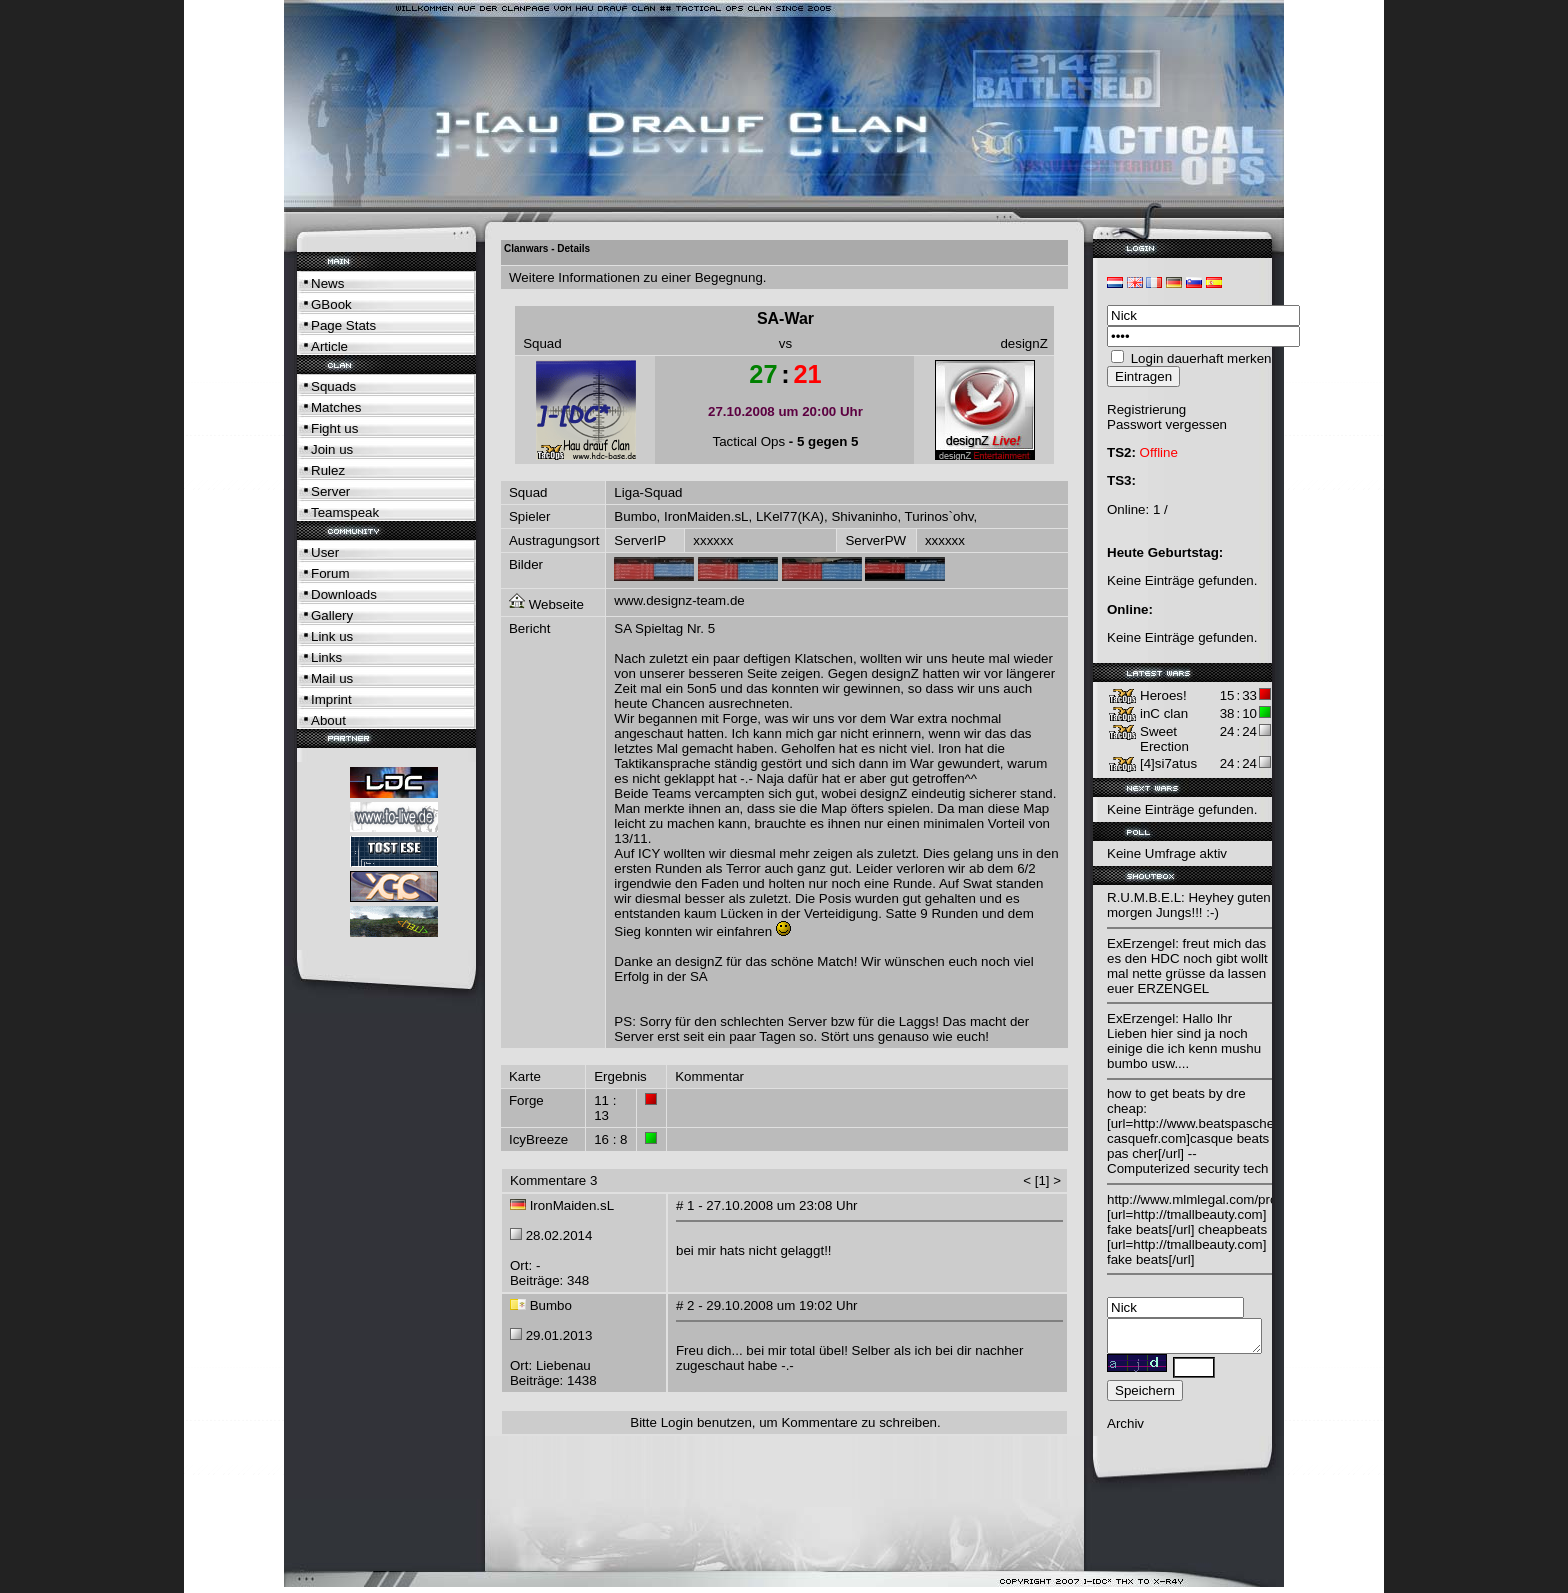 The height and width of the screenshot is (1593, 1568). What do you see at coordinates (332, 678) in the screenshot?
I see `Mail us` at bounding box center [332, 678].